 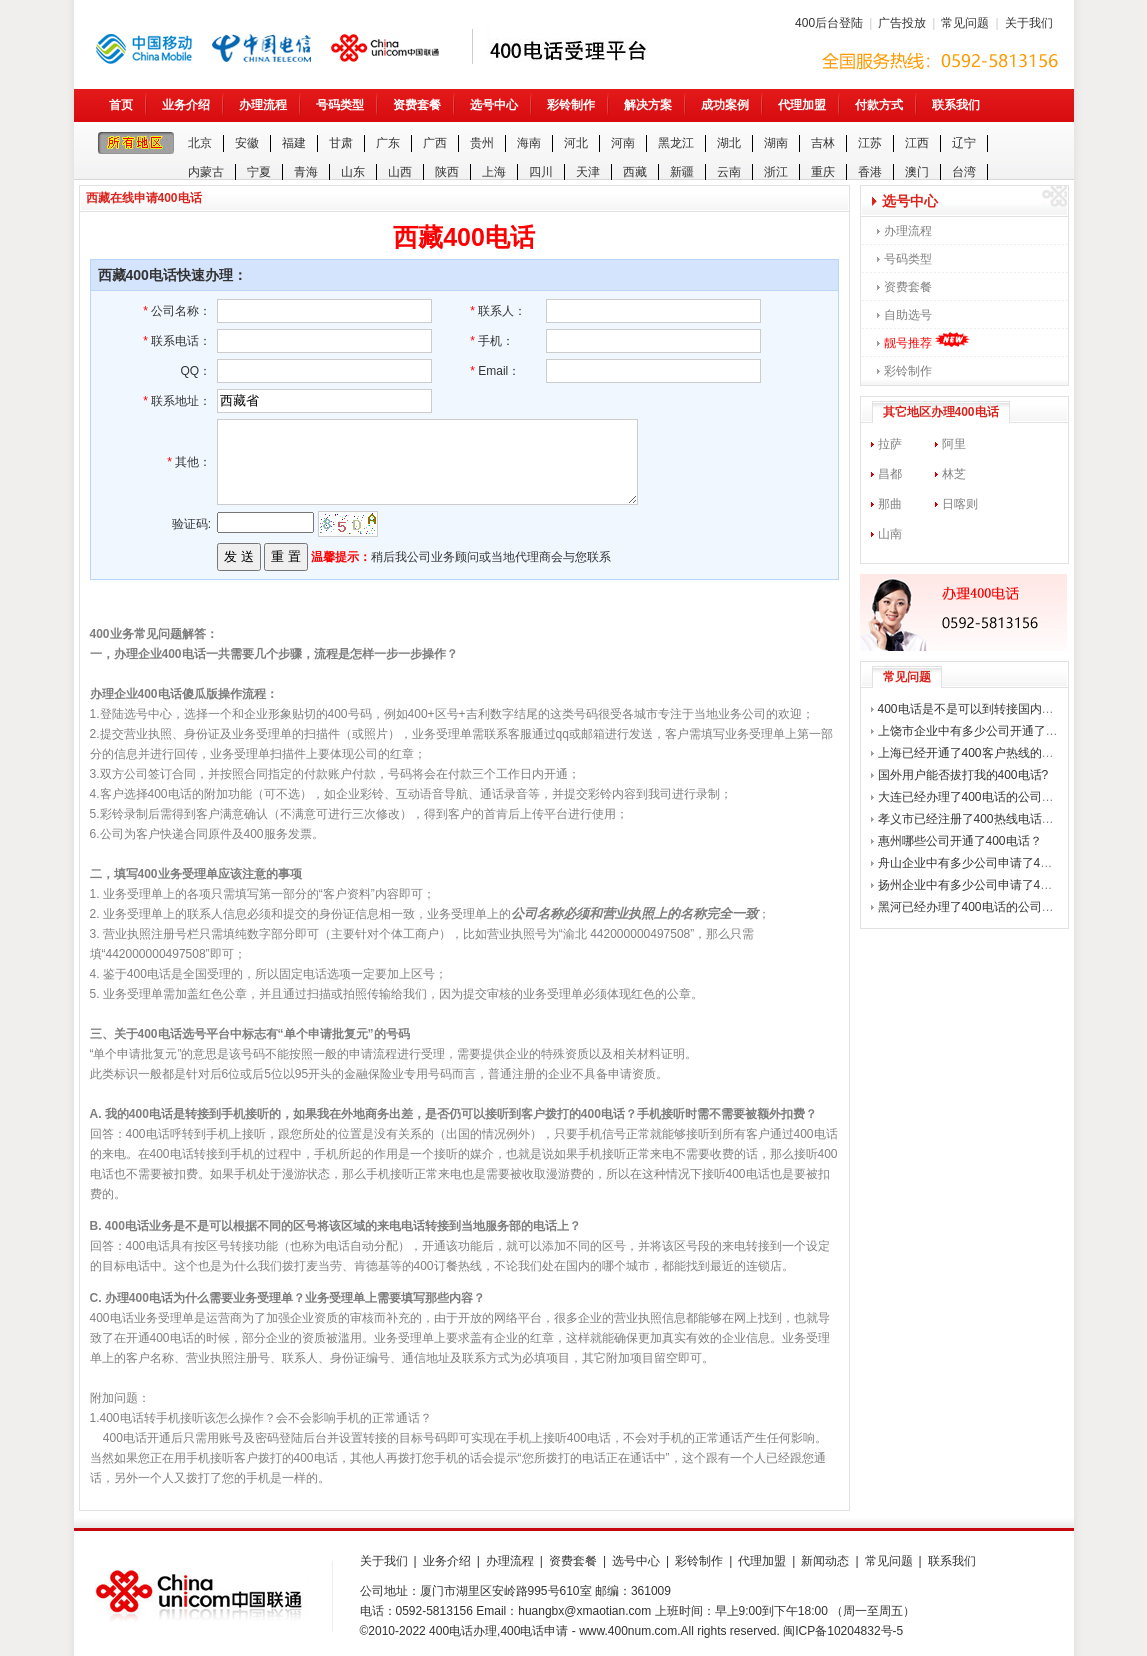 I want to click on 天津, so click(x=588, y=172).